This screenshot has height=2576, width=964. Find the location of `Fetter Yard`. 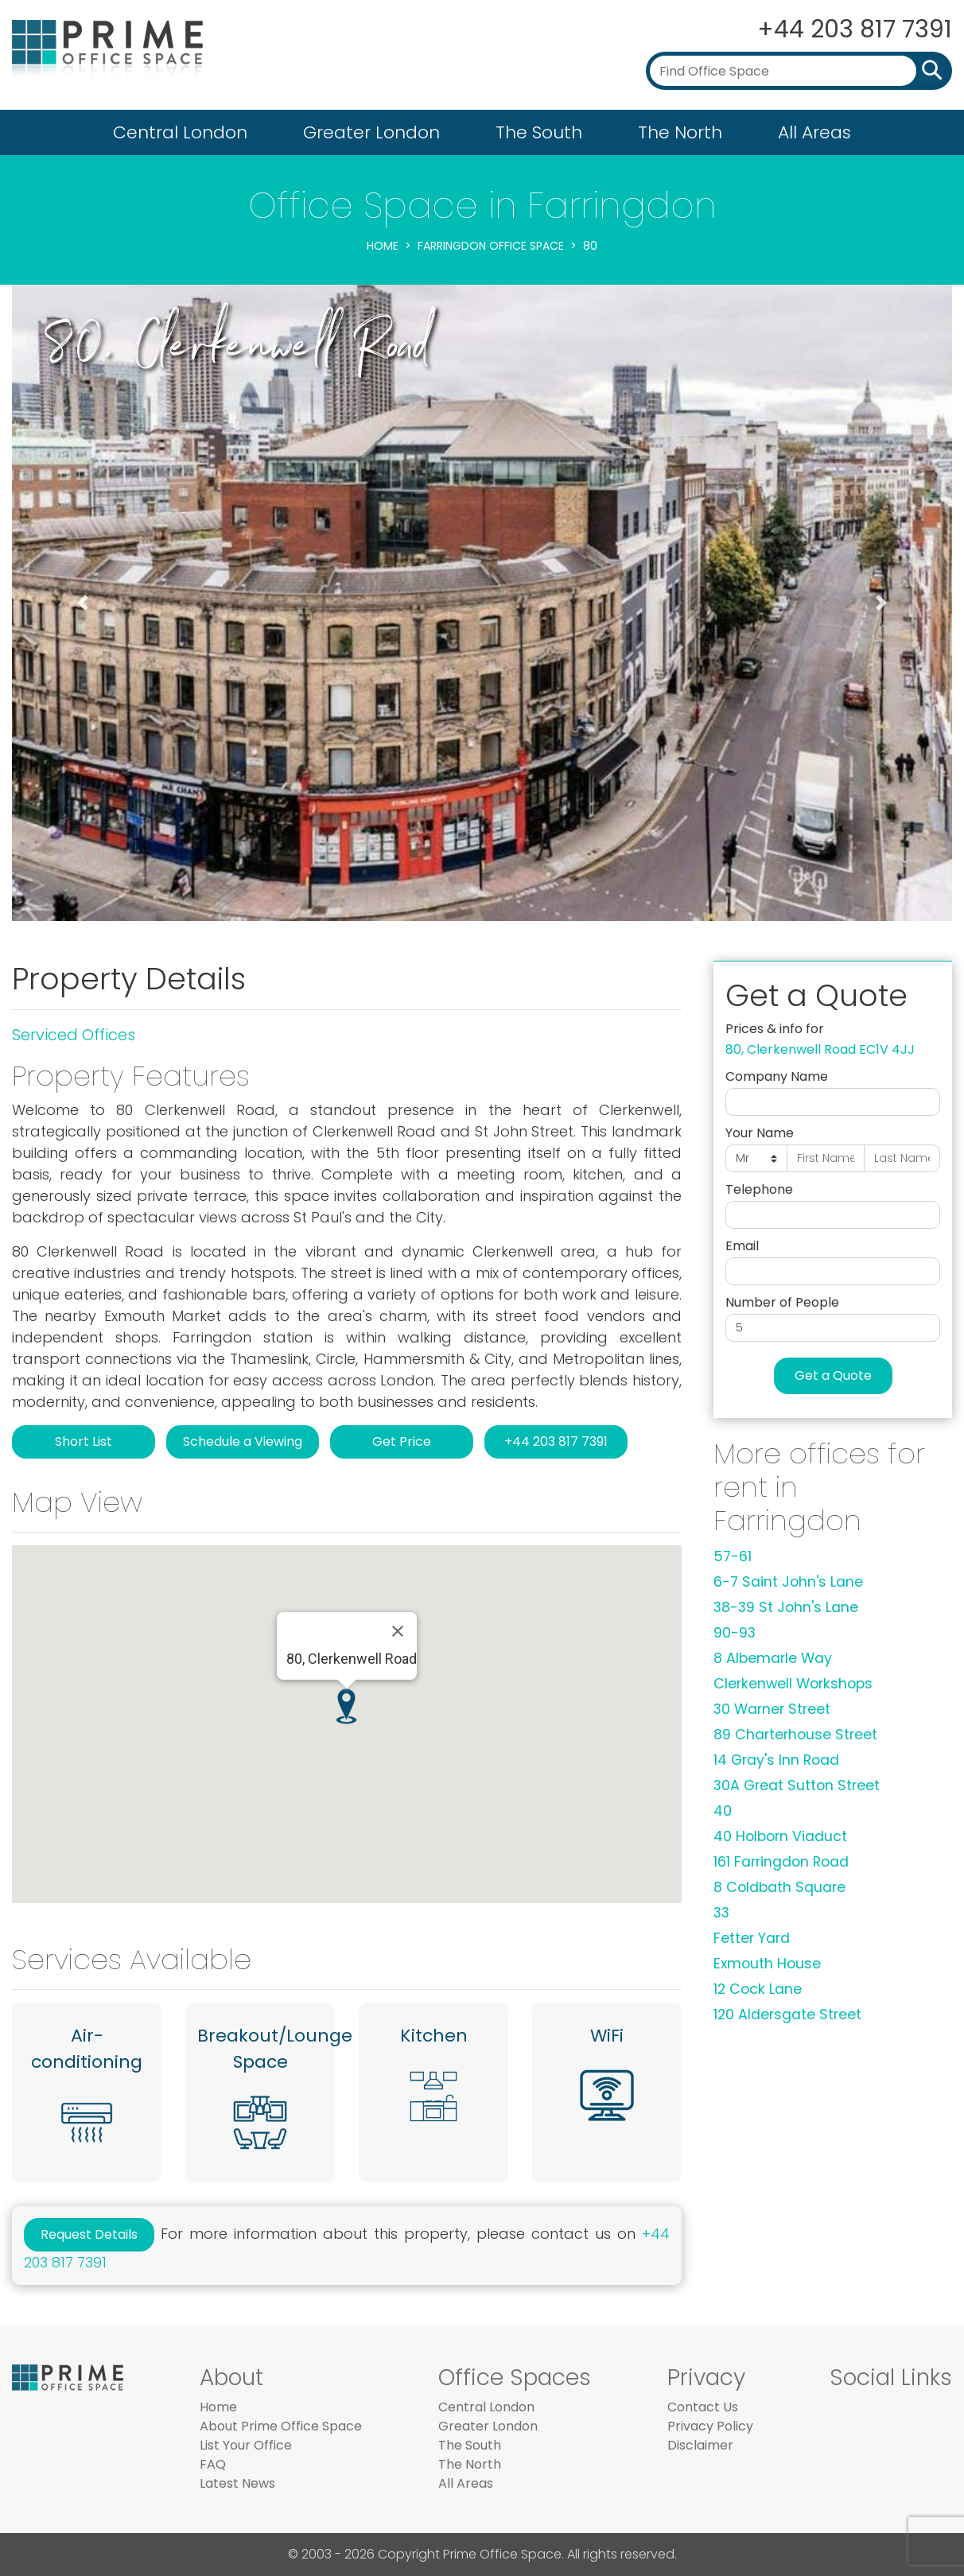

Fetter Yard is located at coordinates (751, 1938).